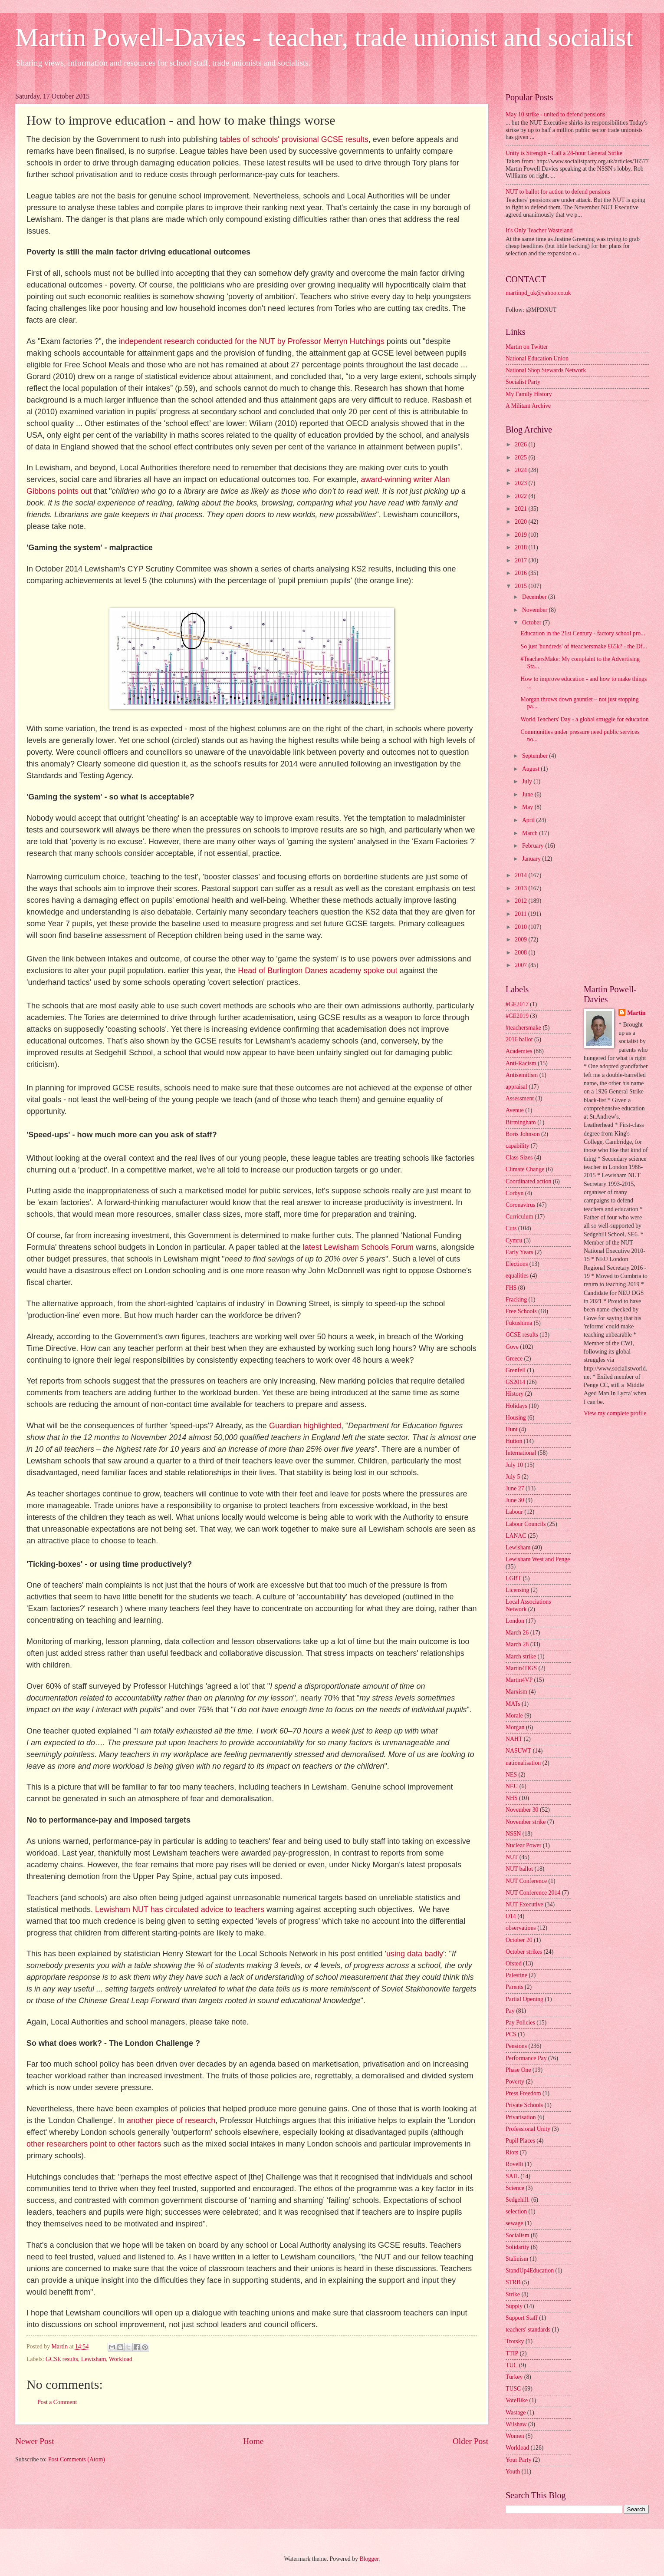 Image resolution: width=664 pixels, height=2576 pixels. I want to click on 2020, so click(521, 522).